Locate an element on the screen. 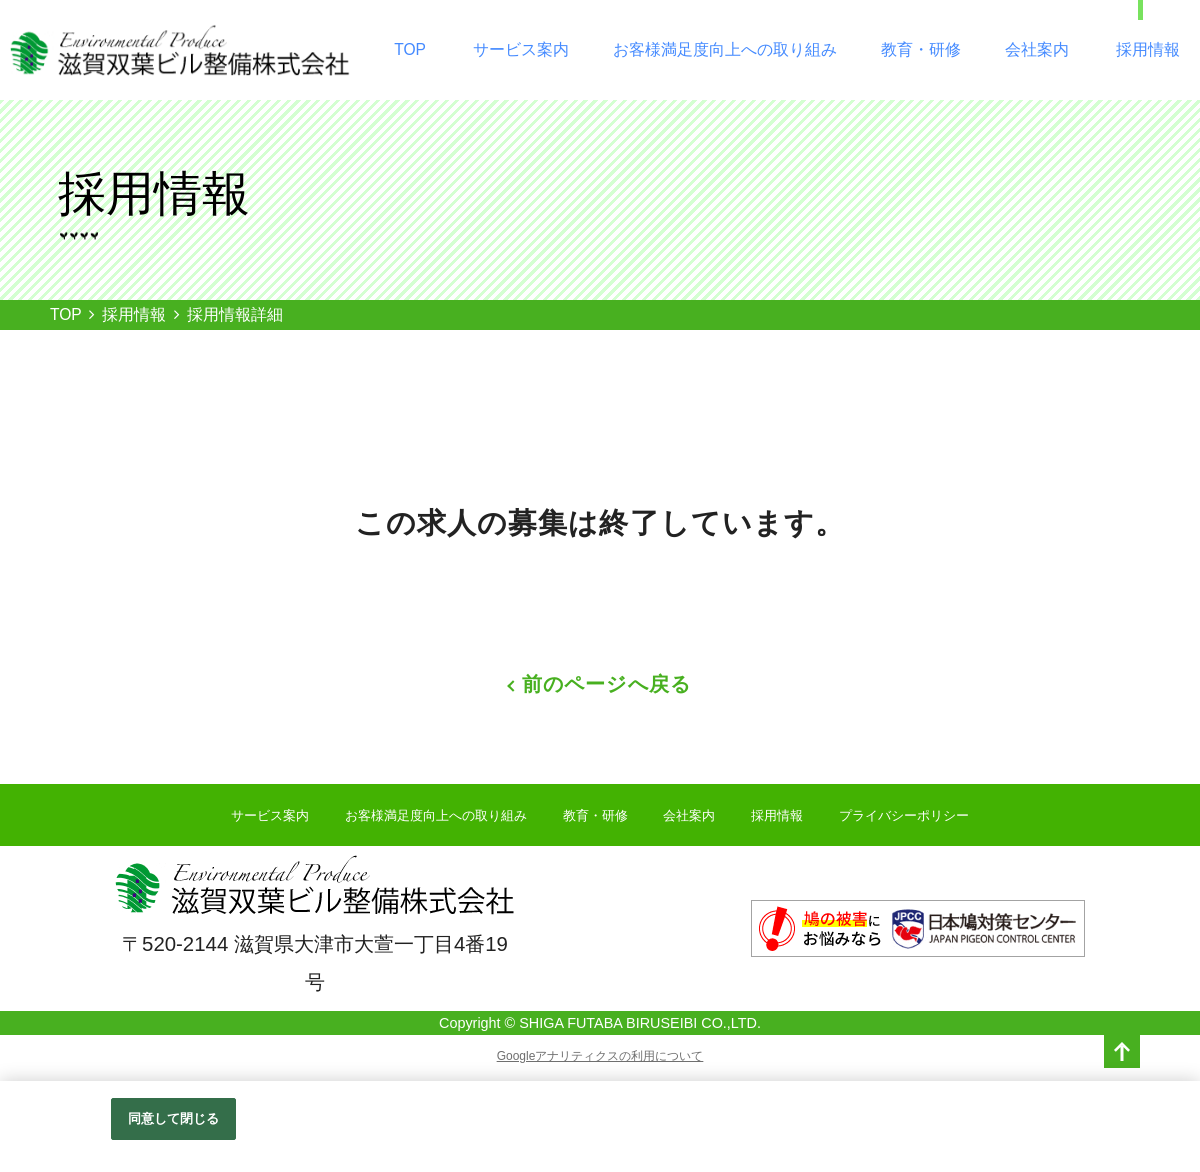 Image resolution: width=1200 pixels, height=1172 pixels. サービス案内 is located at coordinates (521, 49).